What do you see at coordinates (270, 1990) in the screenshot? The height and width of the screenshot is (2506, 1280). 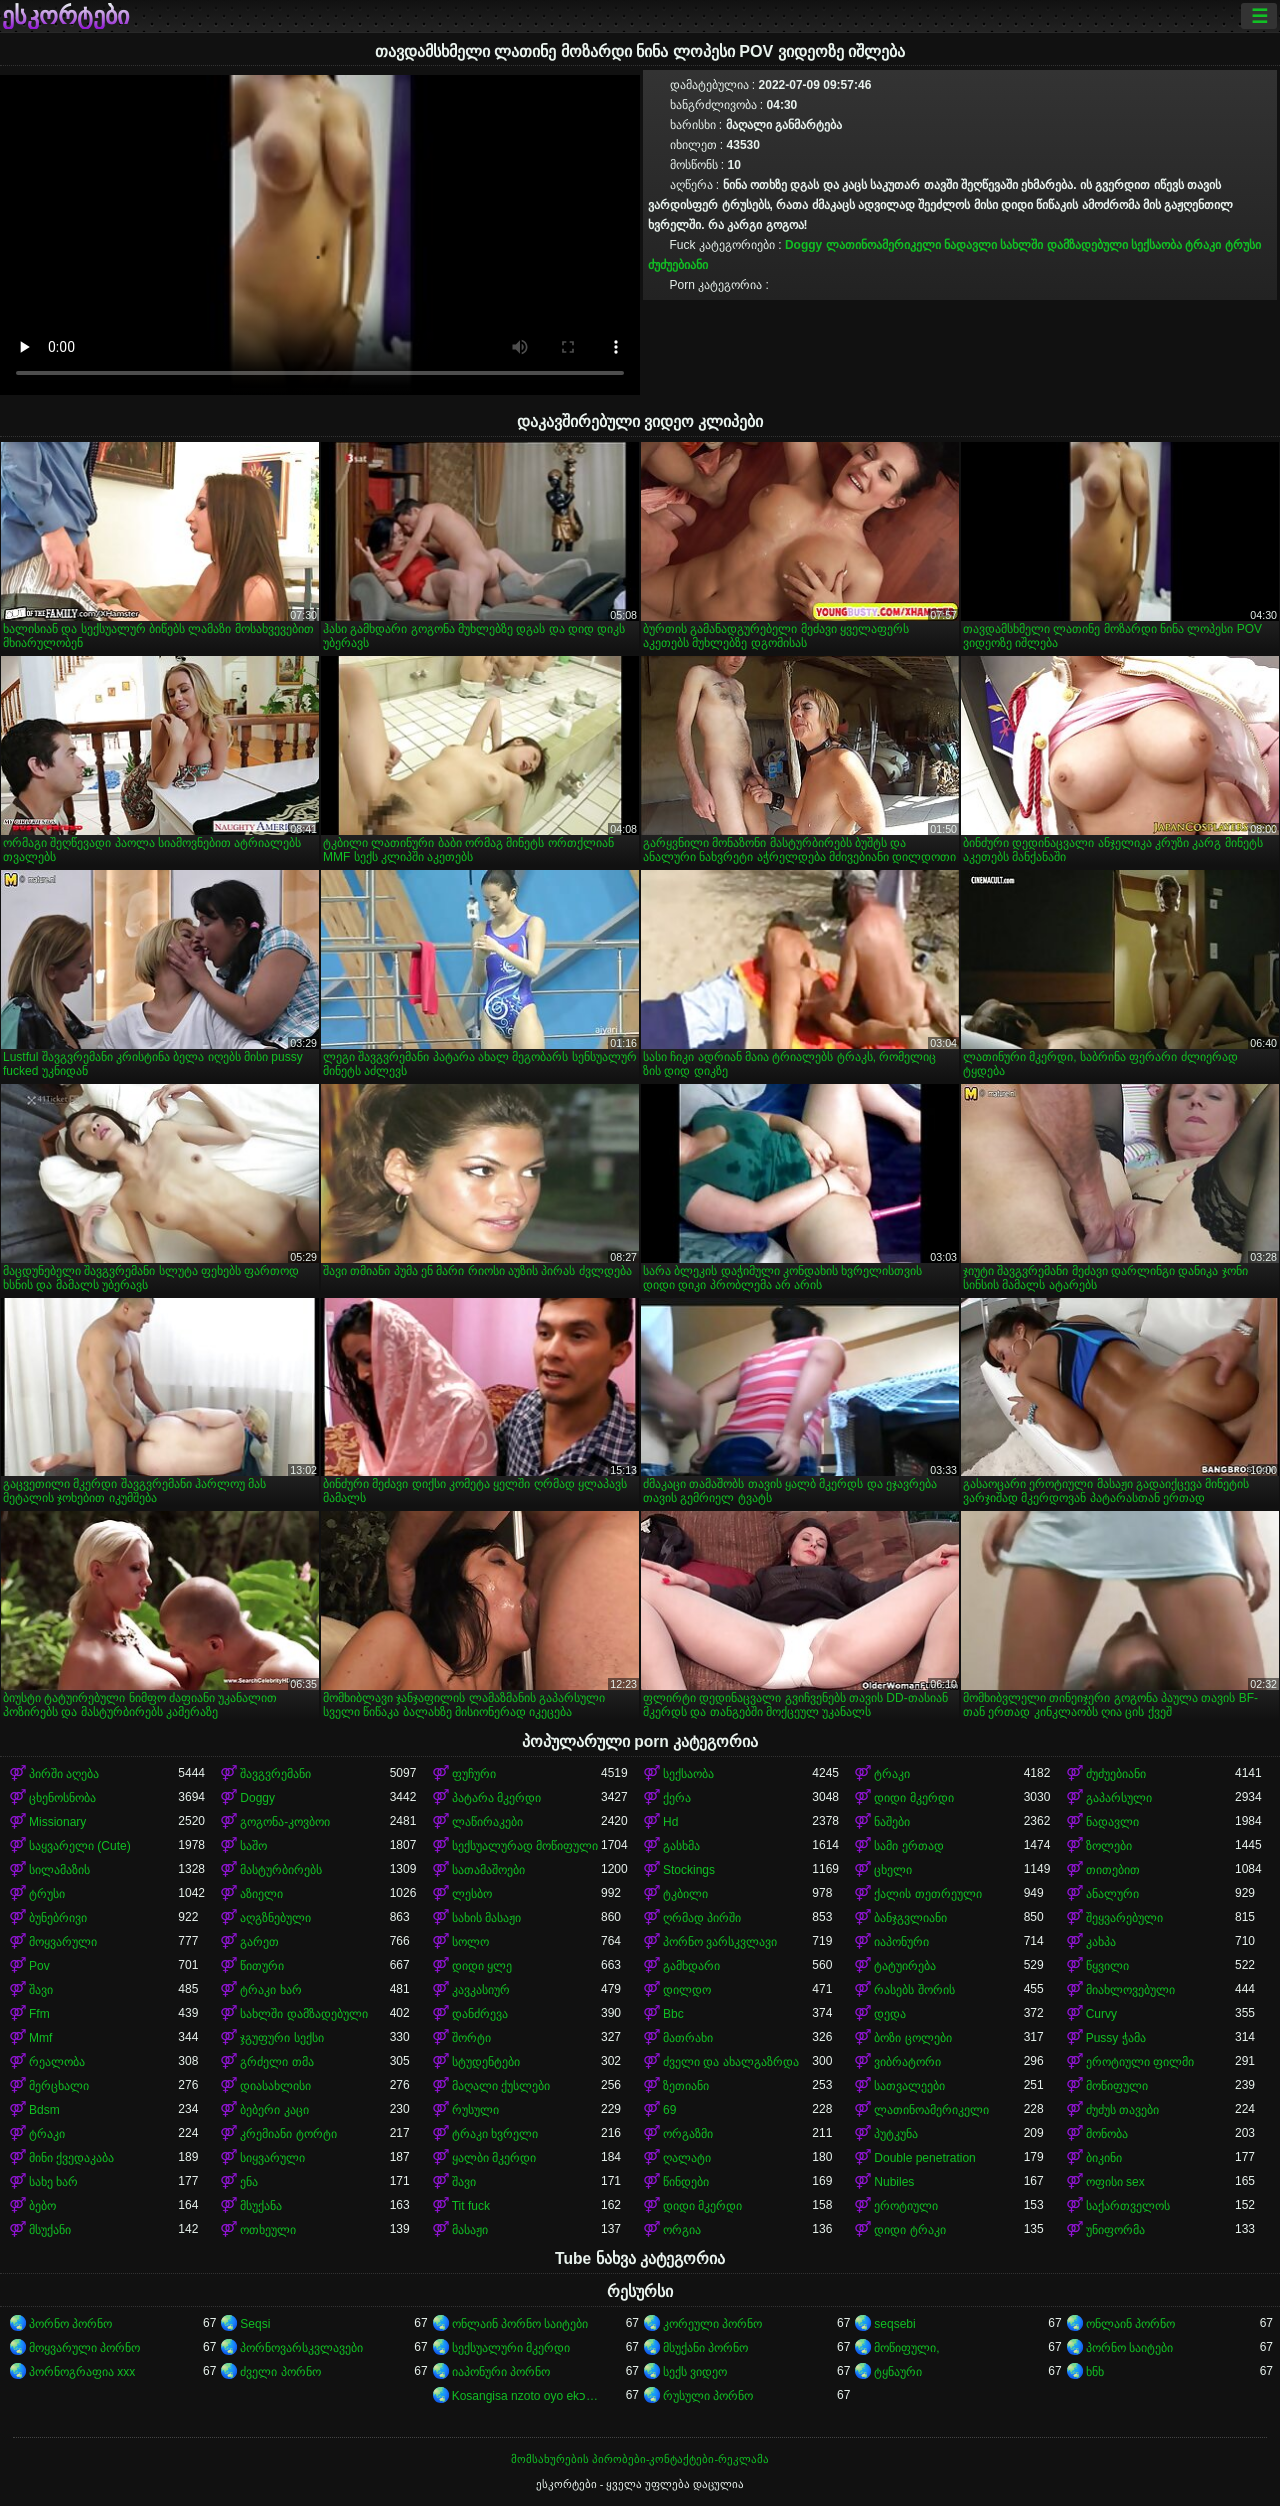 I see `ტრაკი ხარ` at bounding box center [270, 1990].